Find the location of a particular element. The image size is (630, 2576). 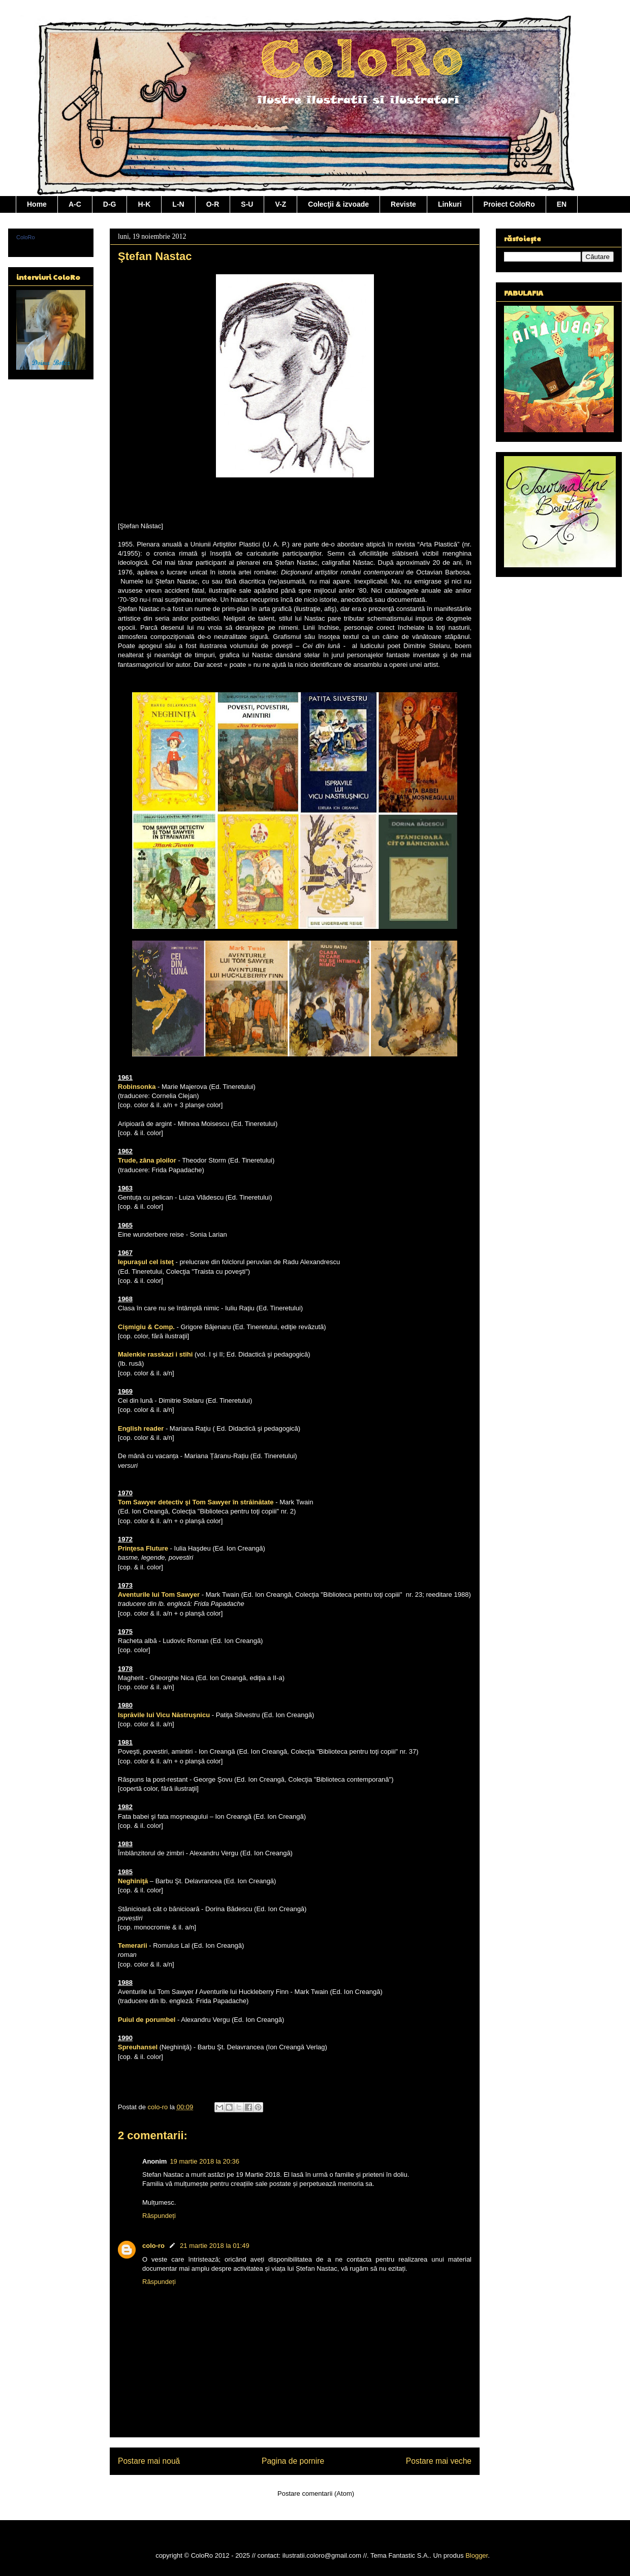

Robinsonka is located at coordinates (136, 1086).